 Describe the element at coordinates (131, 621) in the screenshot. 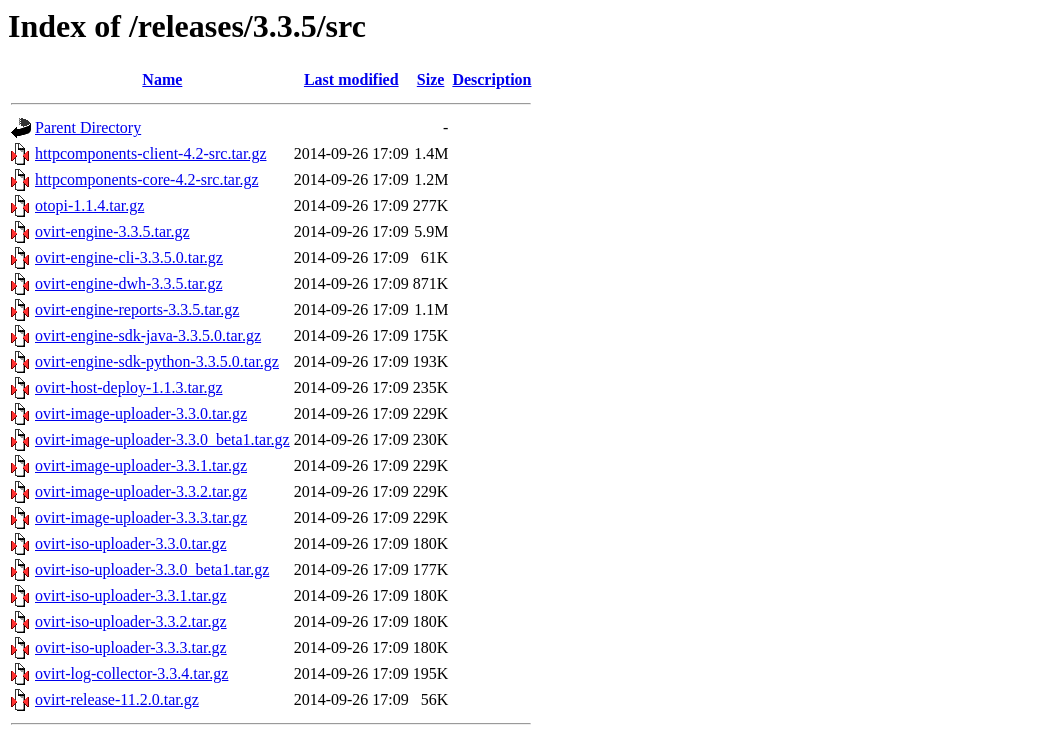

I see `ovirt-iso-uploader-3.3.2.tar.gz` at that location.